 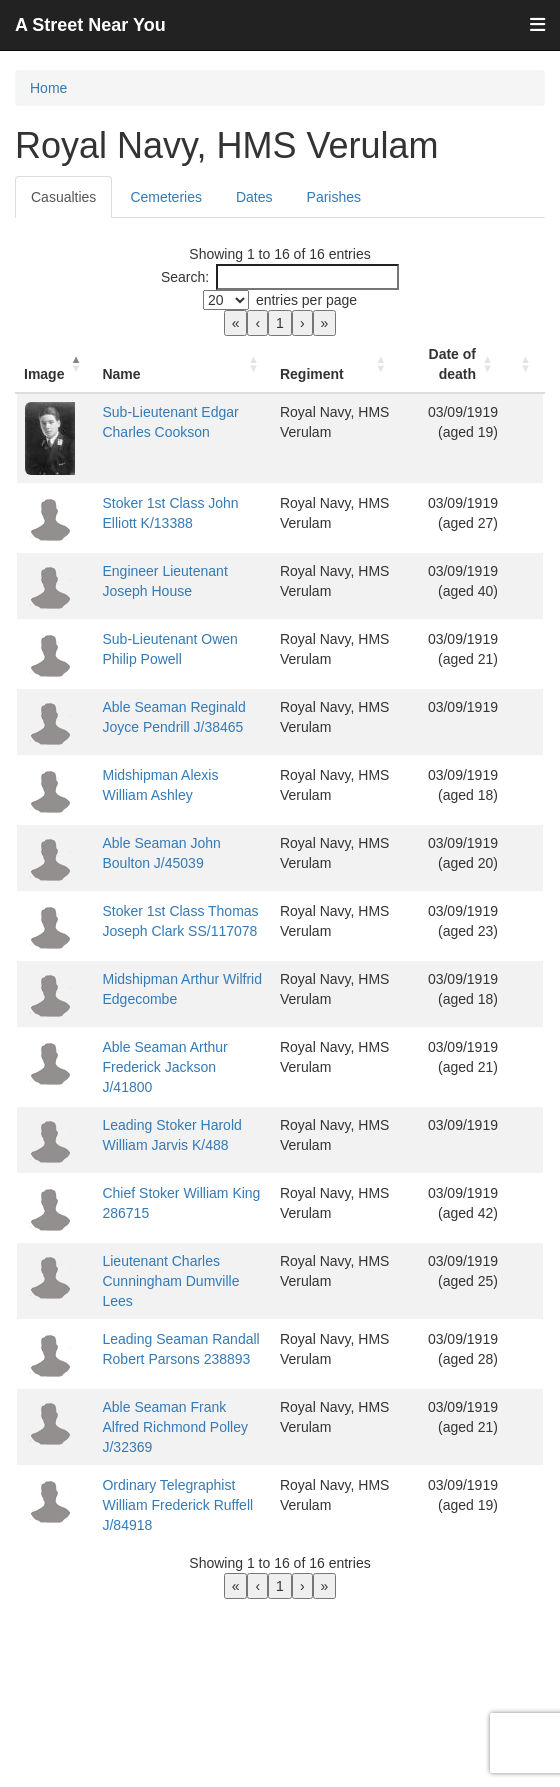 What do you see at coordinates (254, 197) in the screenshot?
I see `Dates` at bounding box center [254, 197].